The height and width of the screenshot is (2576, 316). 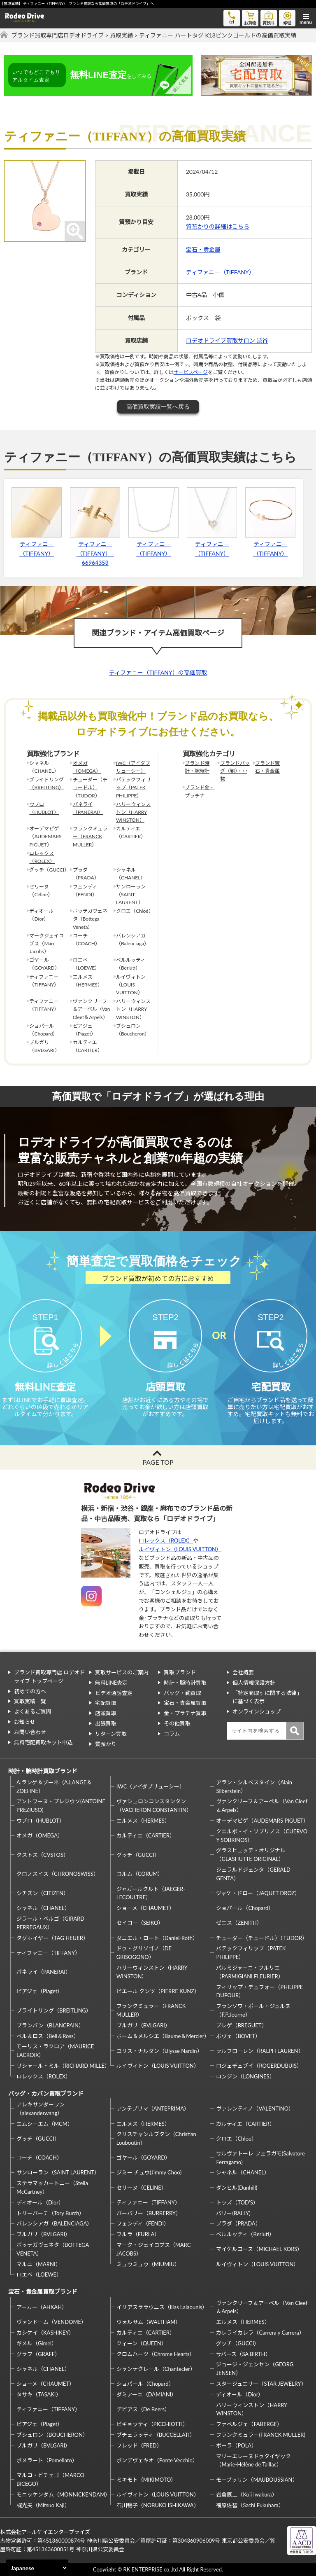 What do you see at coordinates (256, 1711) in the screenshot?
I see `オンラインショップ` at bounding box center [256, 1711].